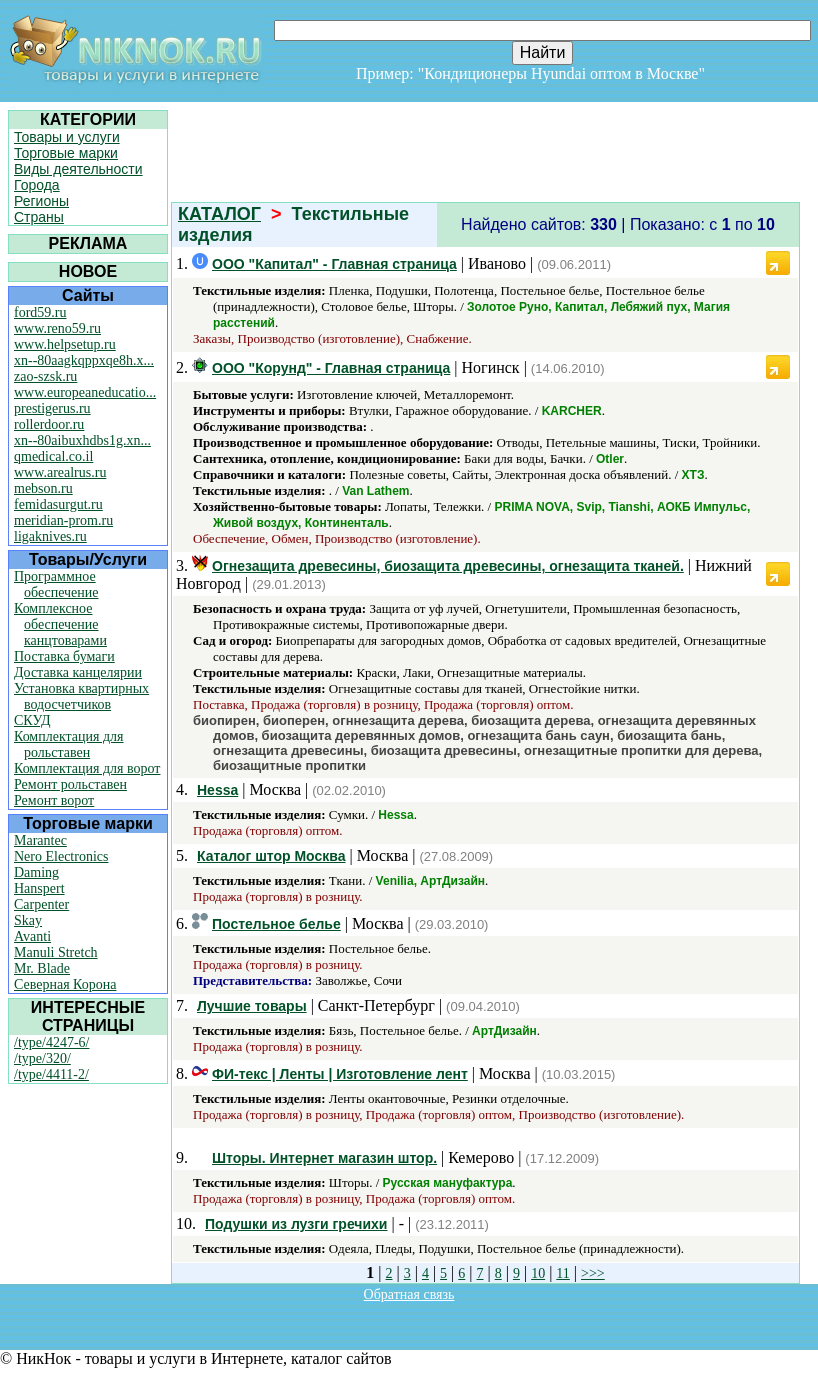 Image resolution: width=818 pixels, height=1386 pixels. I want to click on www.arealrus.ru, so click(60, 472).